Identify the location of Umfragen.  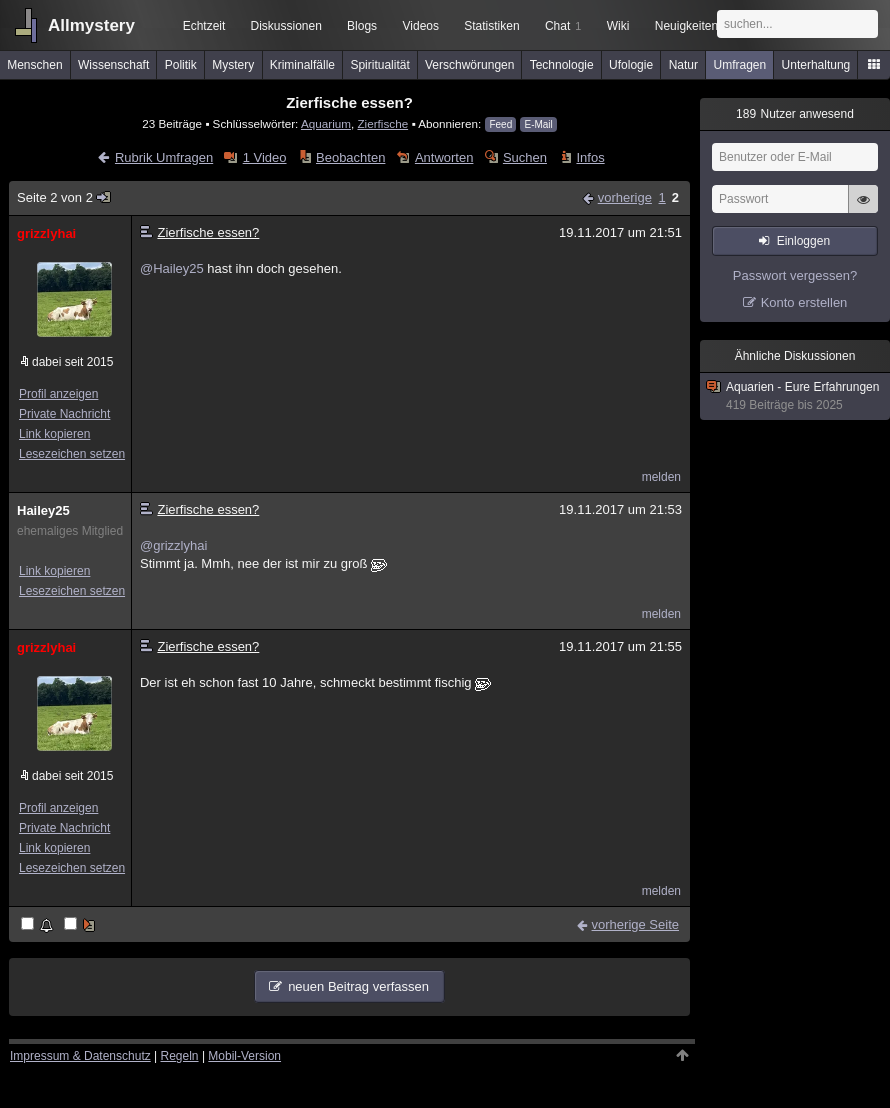
(740, 65).